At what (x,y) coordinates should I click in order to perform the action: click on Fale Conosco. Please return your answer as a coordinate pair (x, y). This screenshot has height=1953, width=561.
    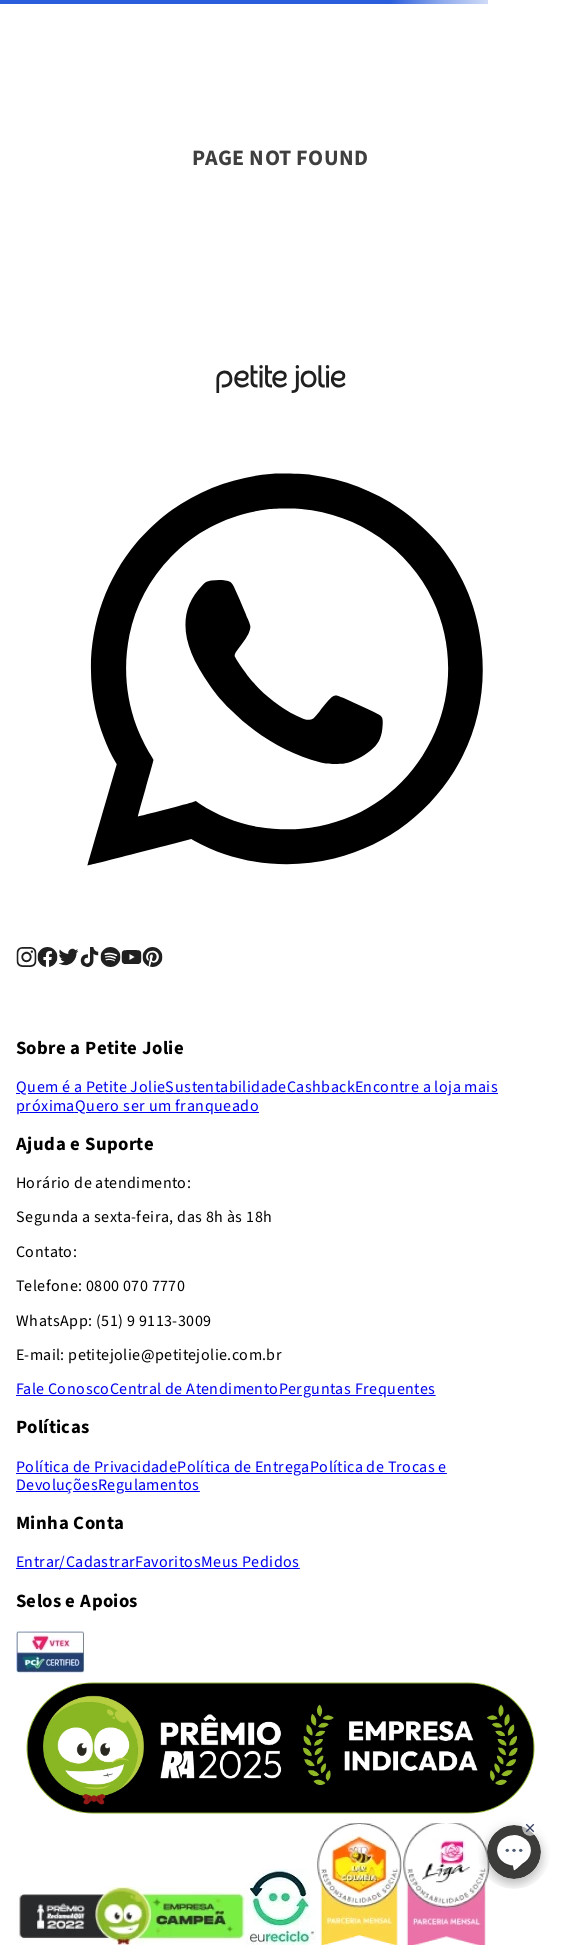
    Looking at the image, I should click on (63, 1389).